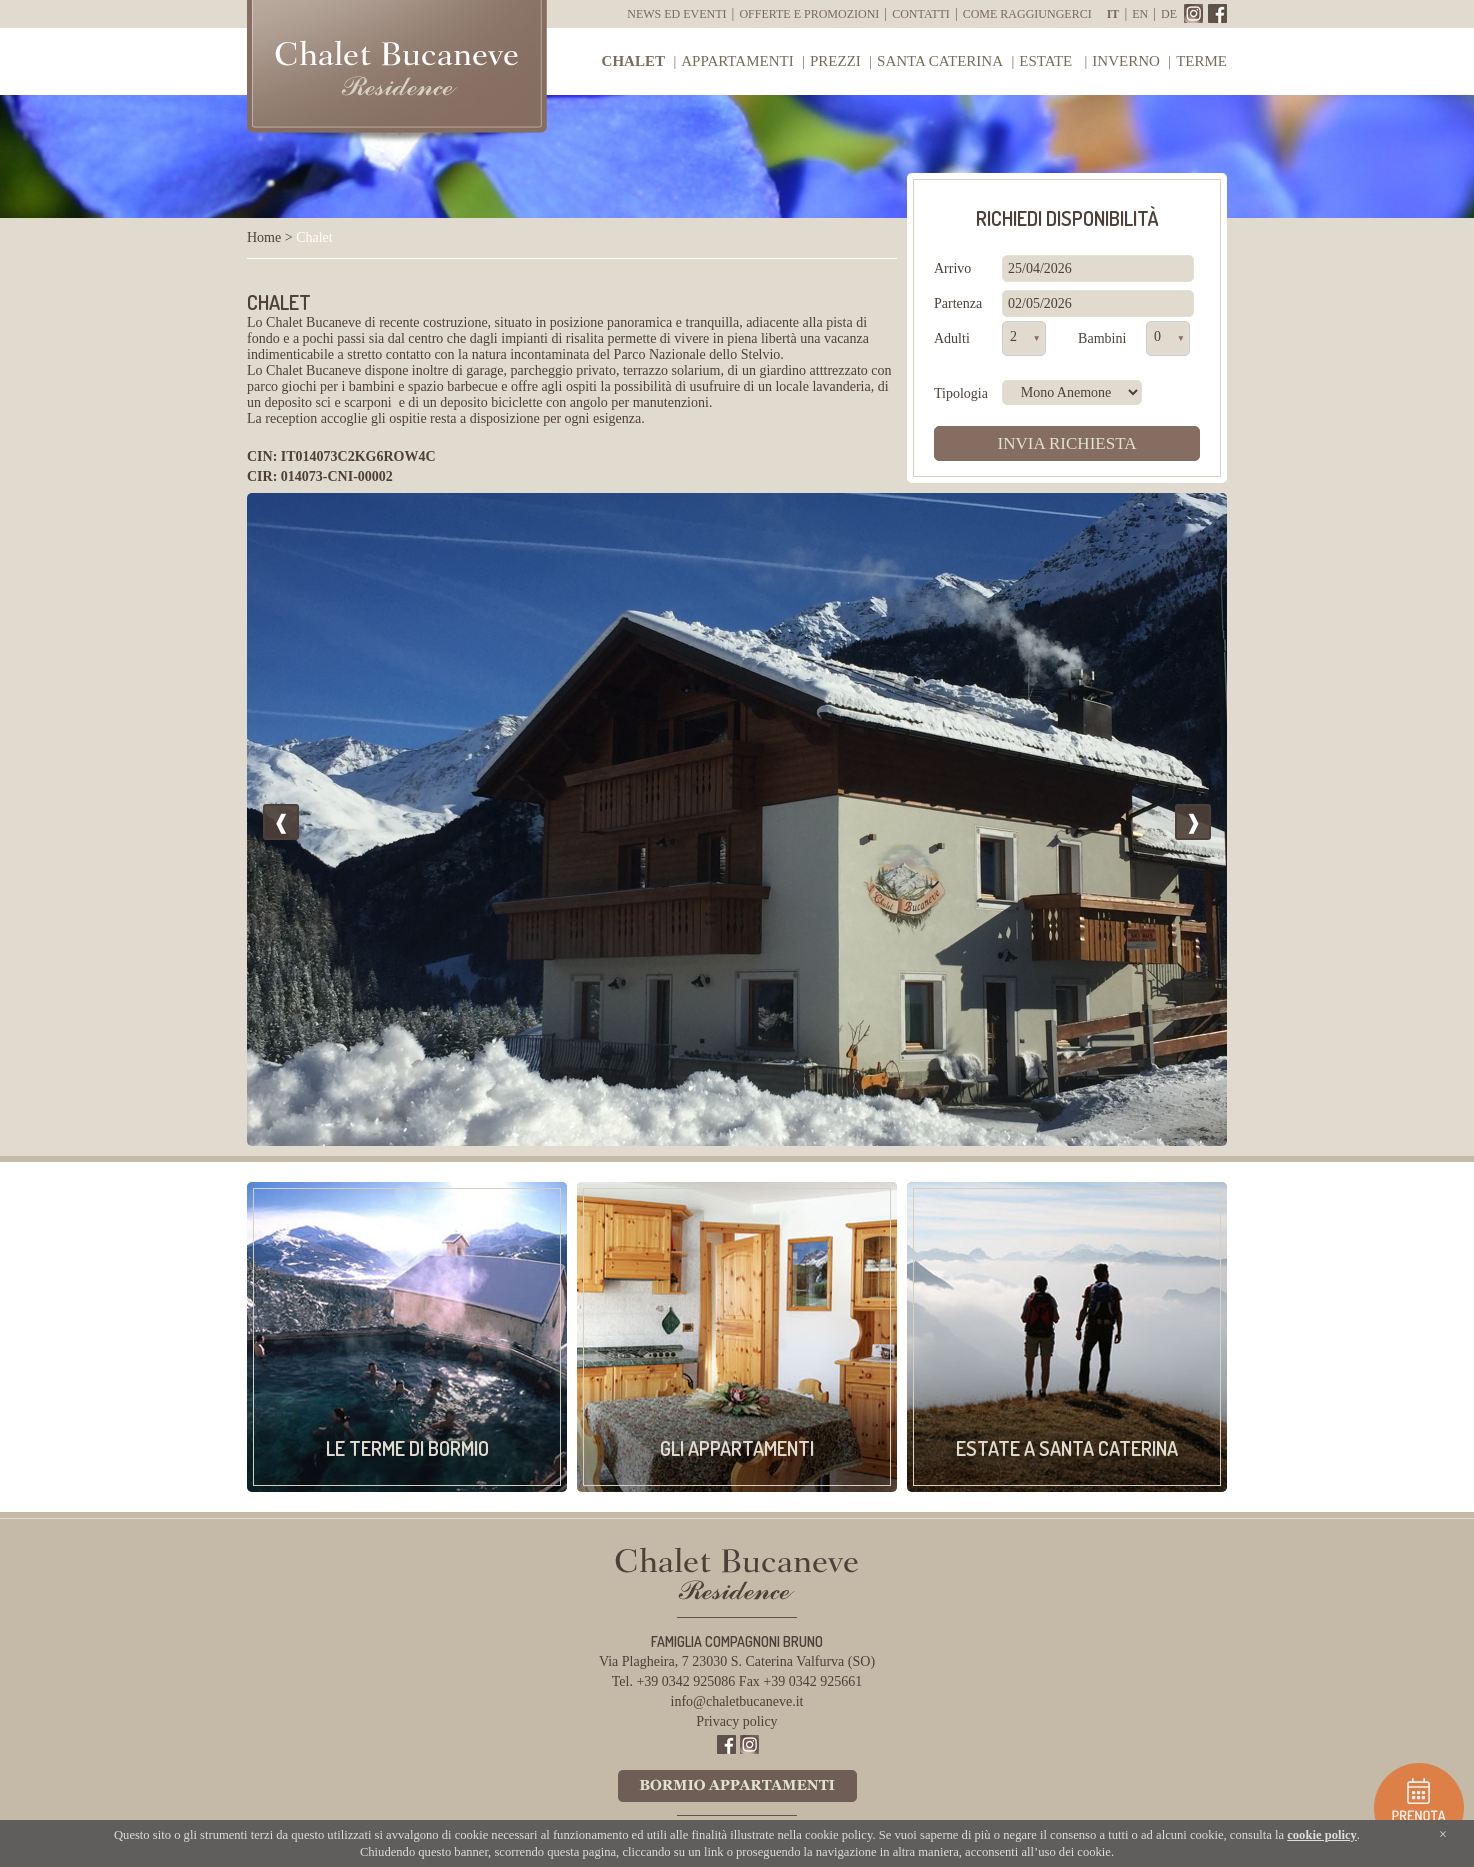 Image resolution: width=1474 pixels, height=1867 pixels. Describe the element at coordinates (921, 14) in the screenshot. I see `Contatti` at that location.